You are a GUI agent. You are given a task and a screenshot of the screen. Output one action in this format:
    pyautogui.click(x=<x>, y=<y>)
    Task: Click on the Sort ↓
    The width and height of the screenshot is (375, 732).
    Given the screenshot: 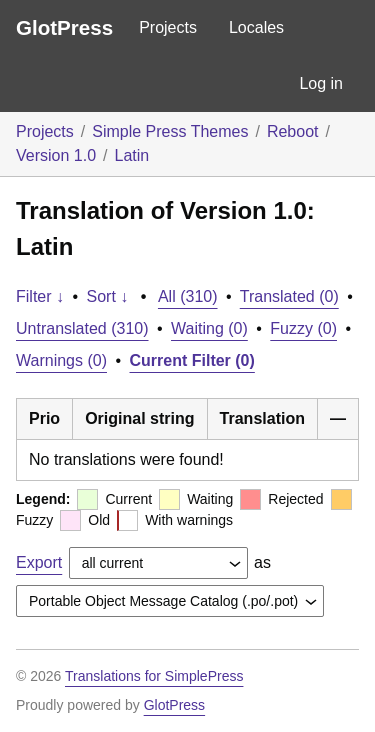 What is the action you would take?
    pyautogui.click(x=108, y=296)
    